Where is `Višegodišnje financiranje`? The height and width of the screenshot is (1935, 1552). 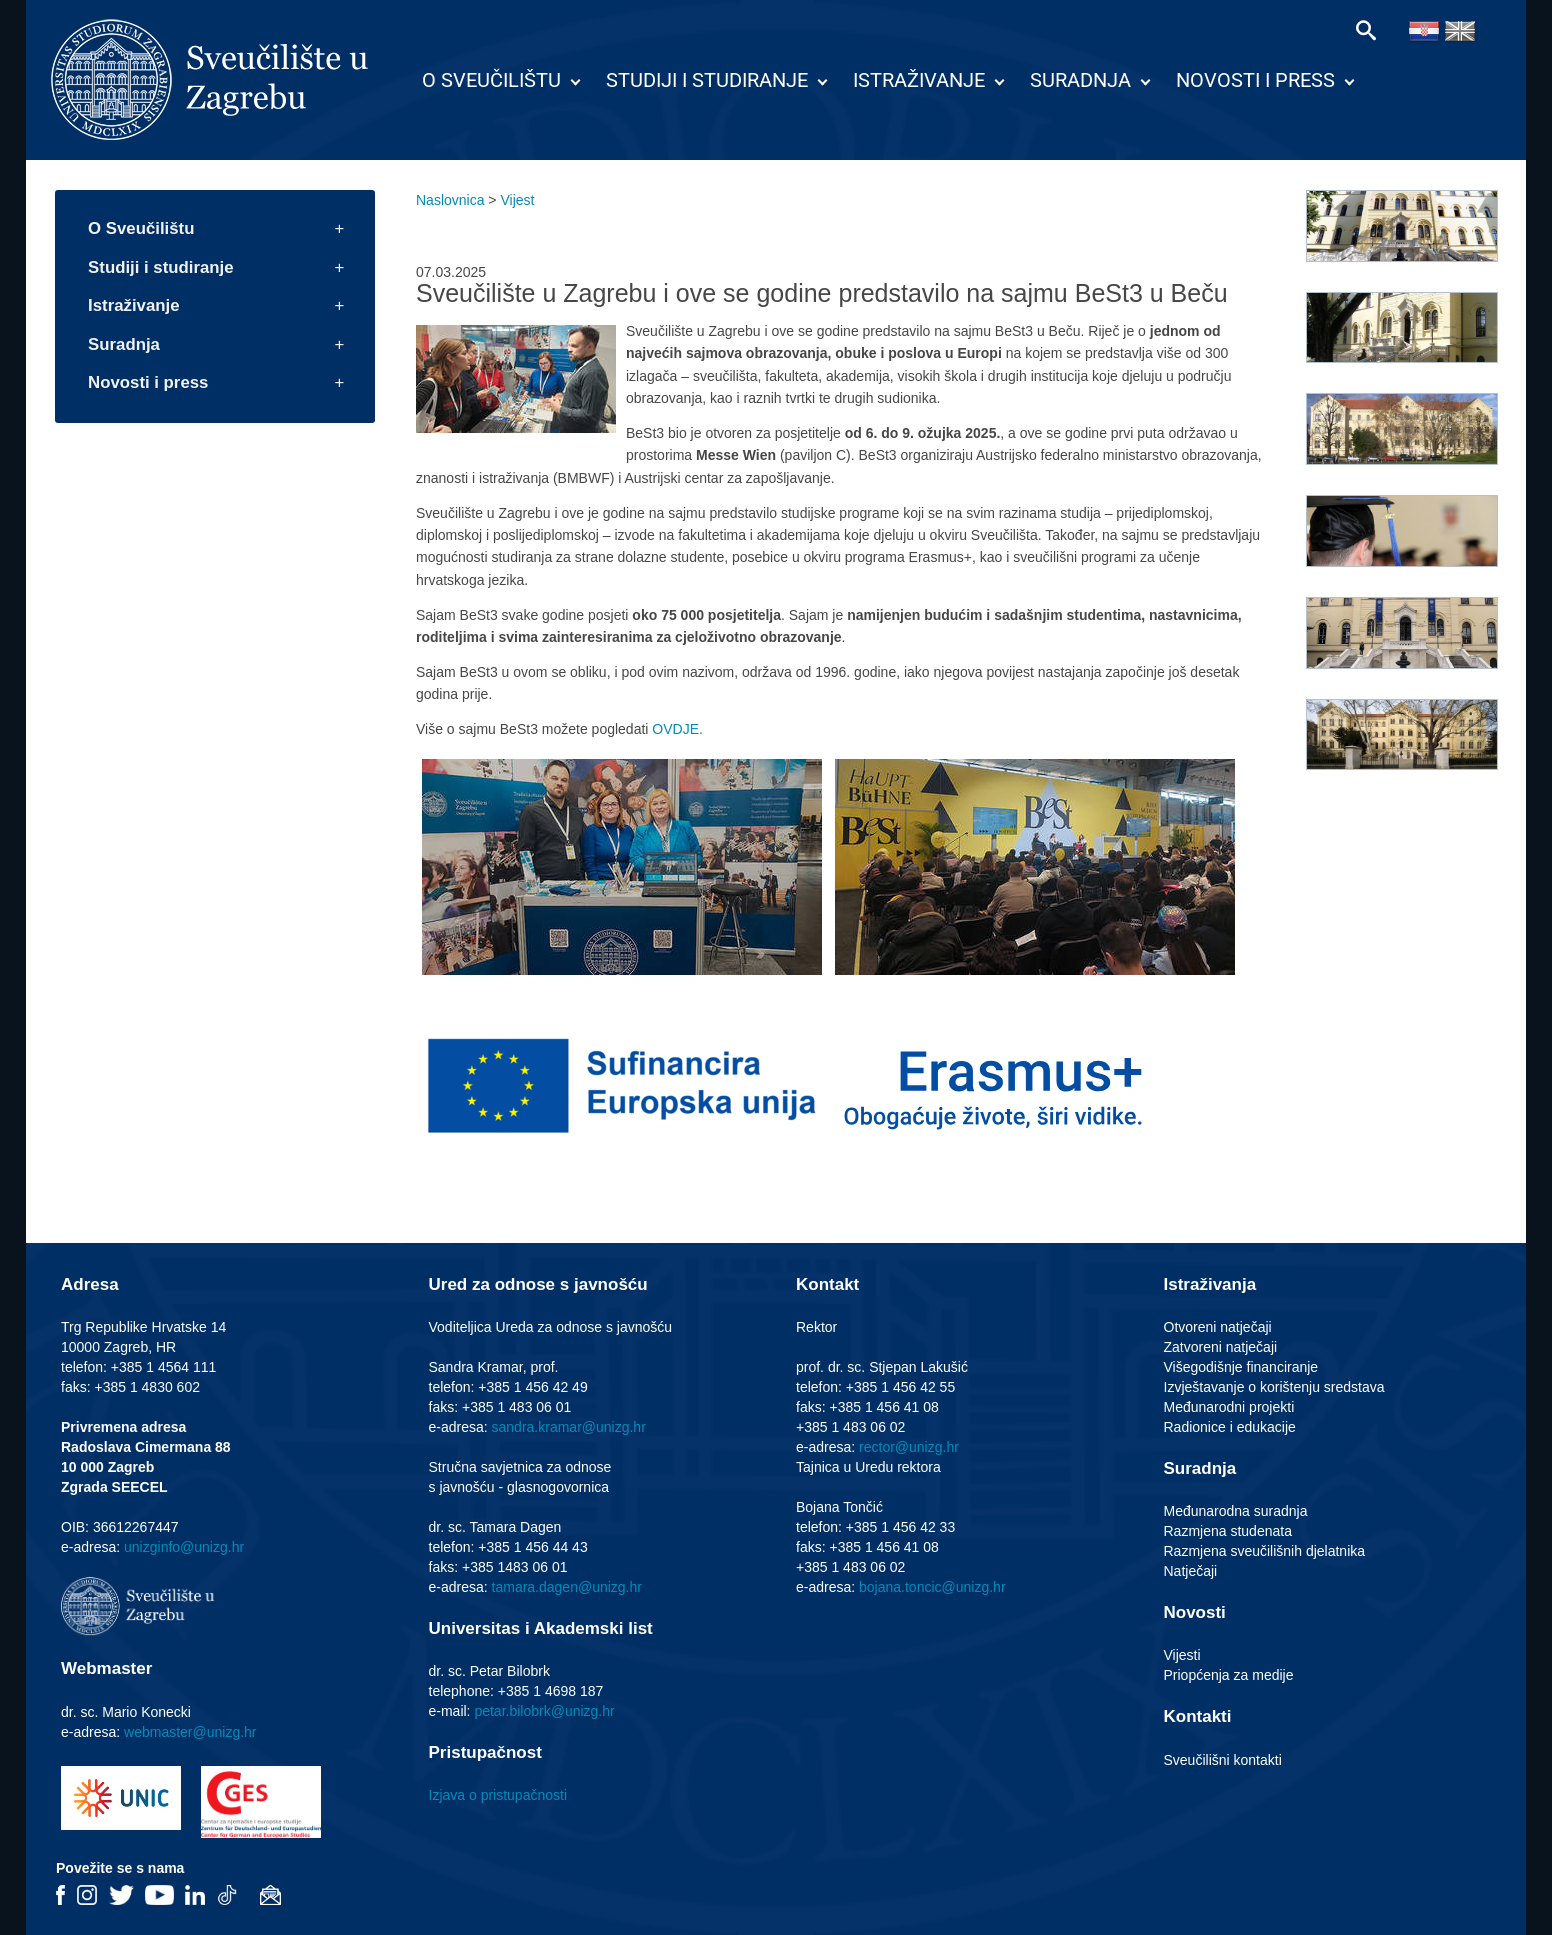 Višegodišnje financiranje is located at coordinates (1241, 1367).